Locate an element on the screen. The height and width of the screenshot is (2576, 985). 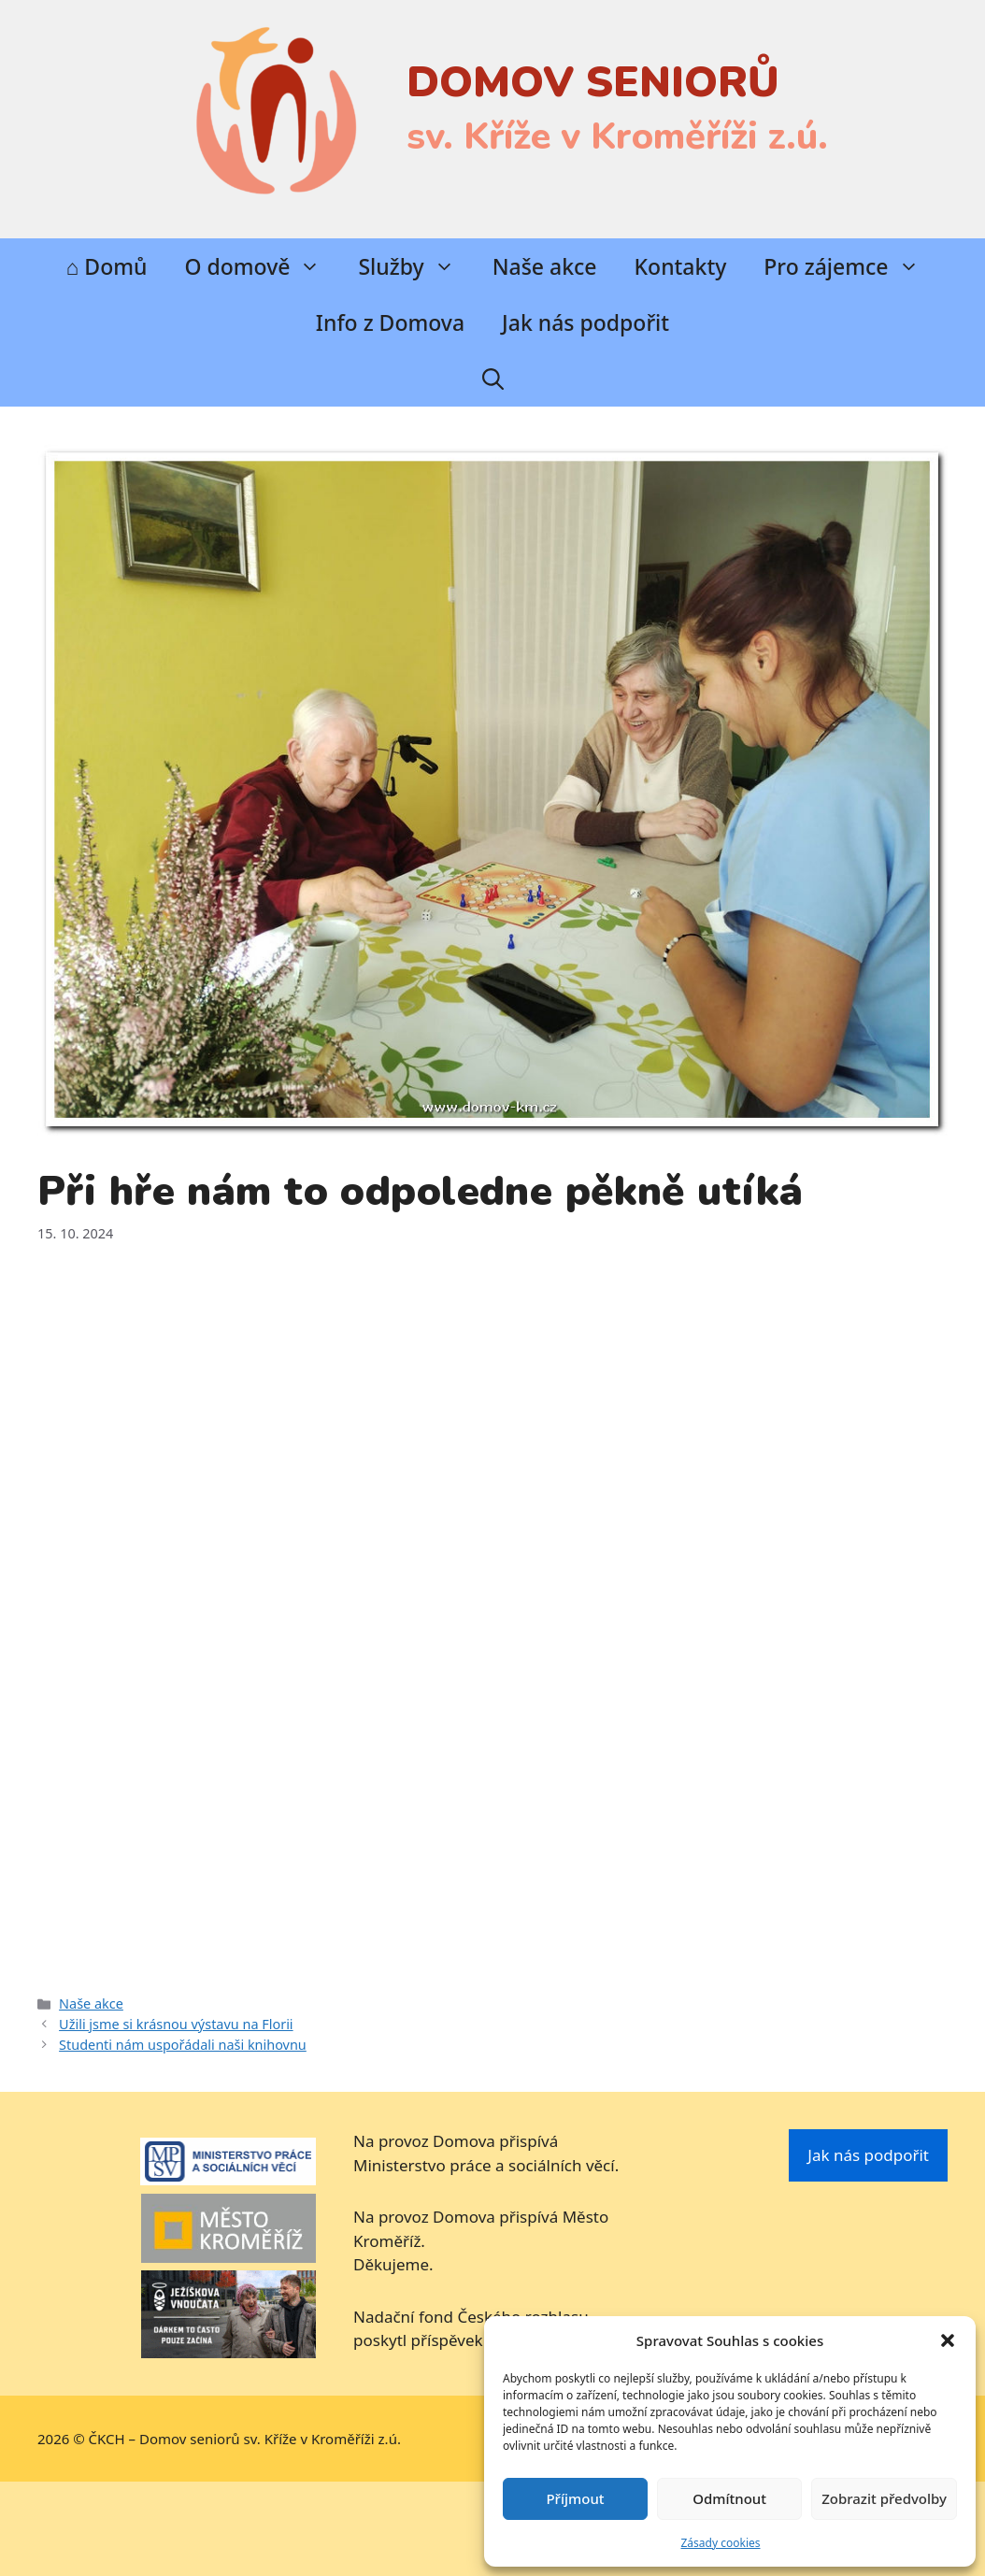
Studenti nám uspořádali naši knihovnu is located at coordinates (183, 2045).